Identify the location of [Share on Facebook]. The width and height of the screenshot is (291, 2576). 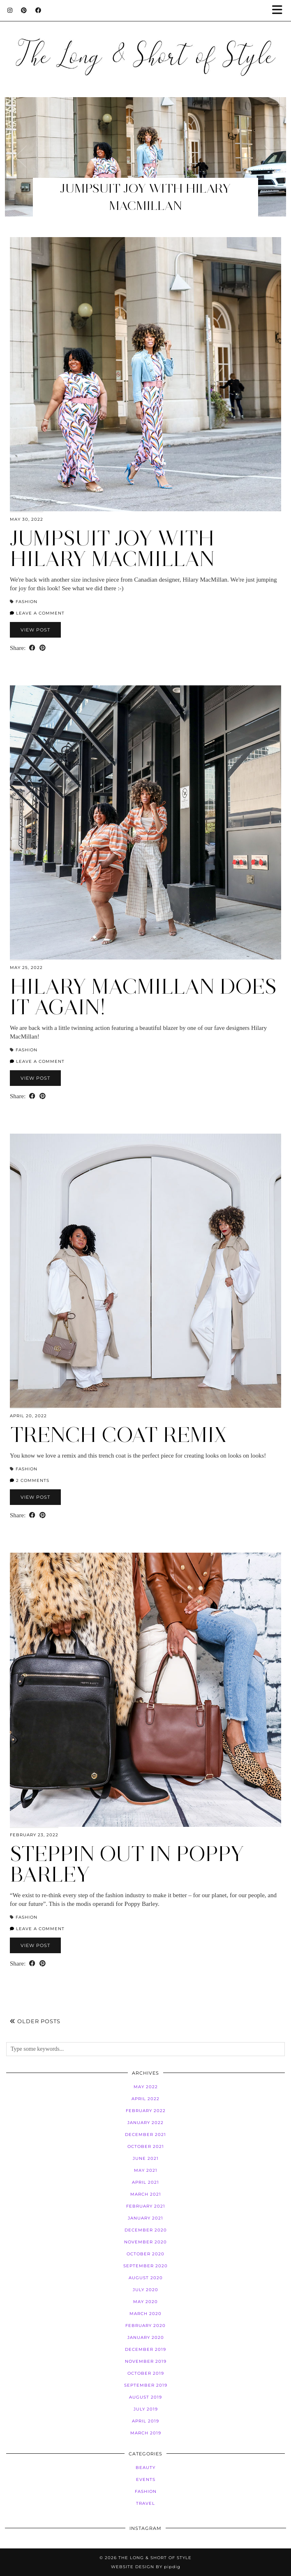
(32, 648).